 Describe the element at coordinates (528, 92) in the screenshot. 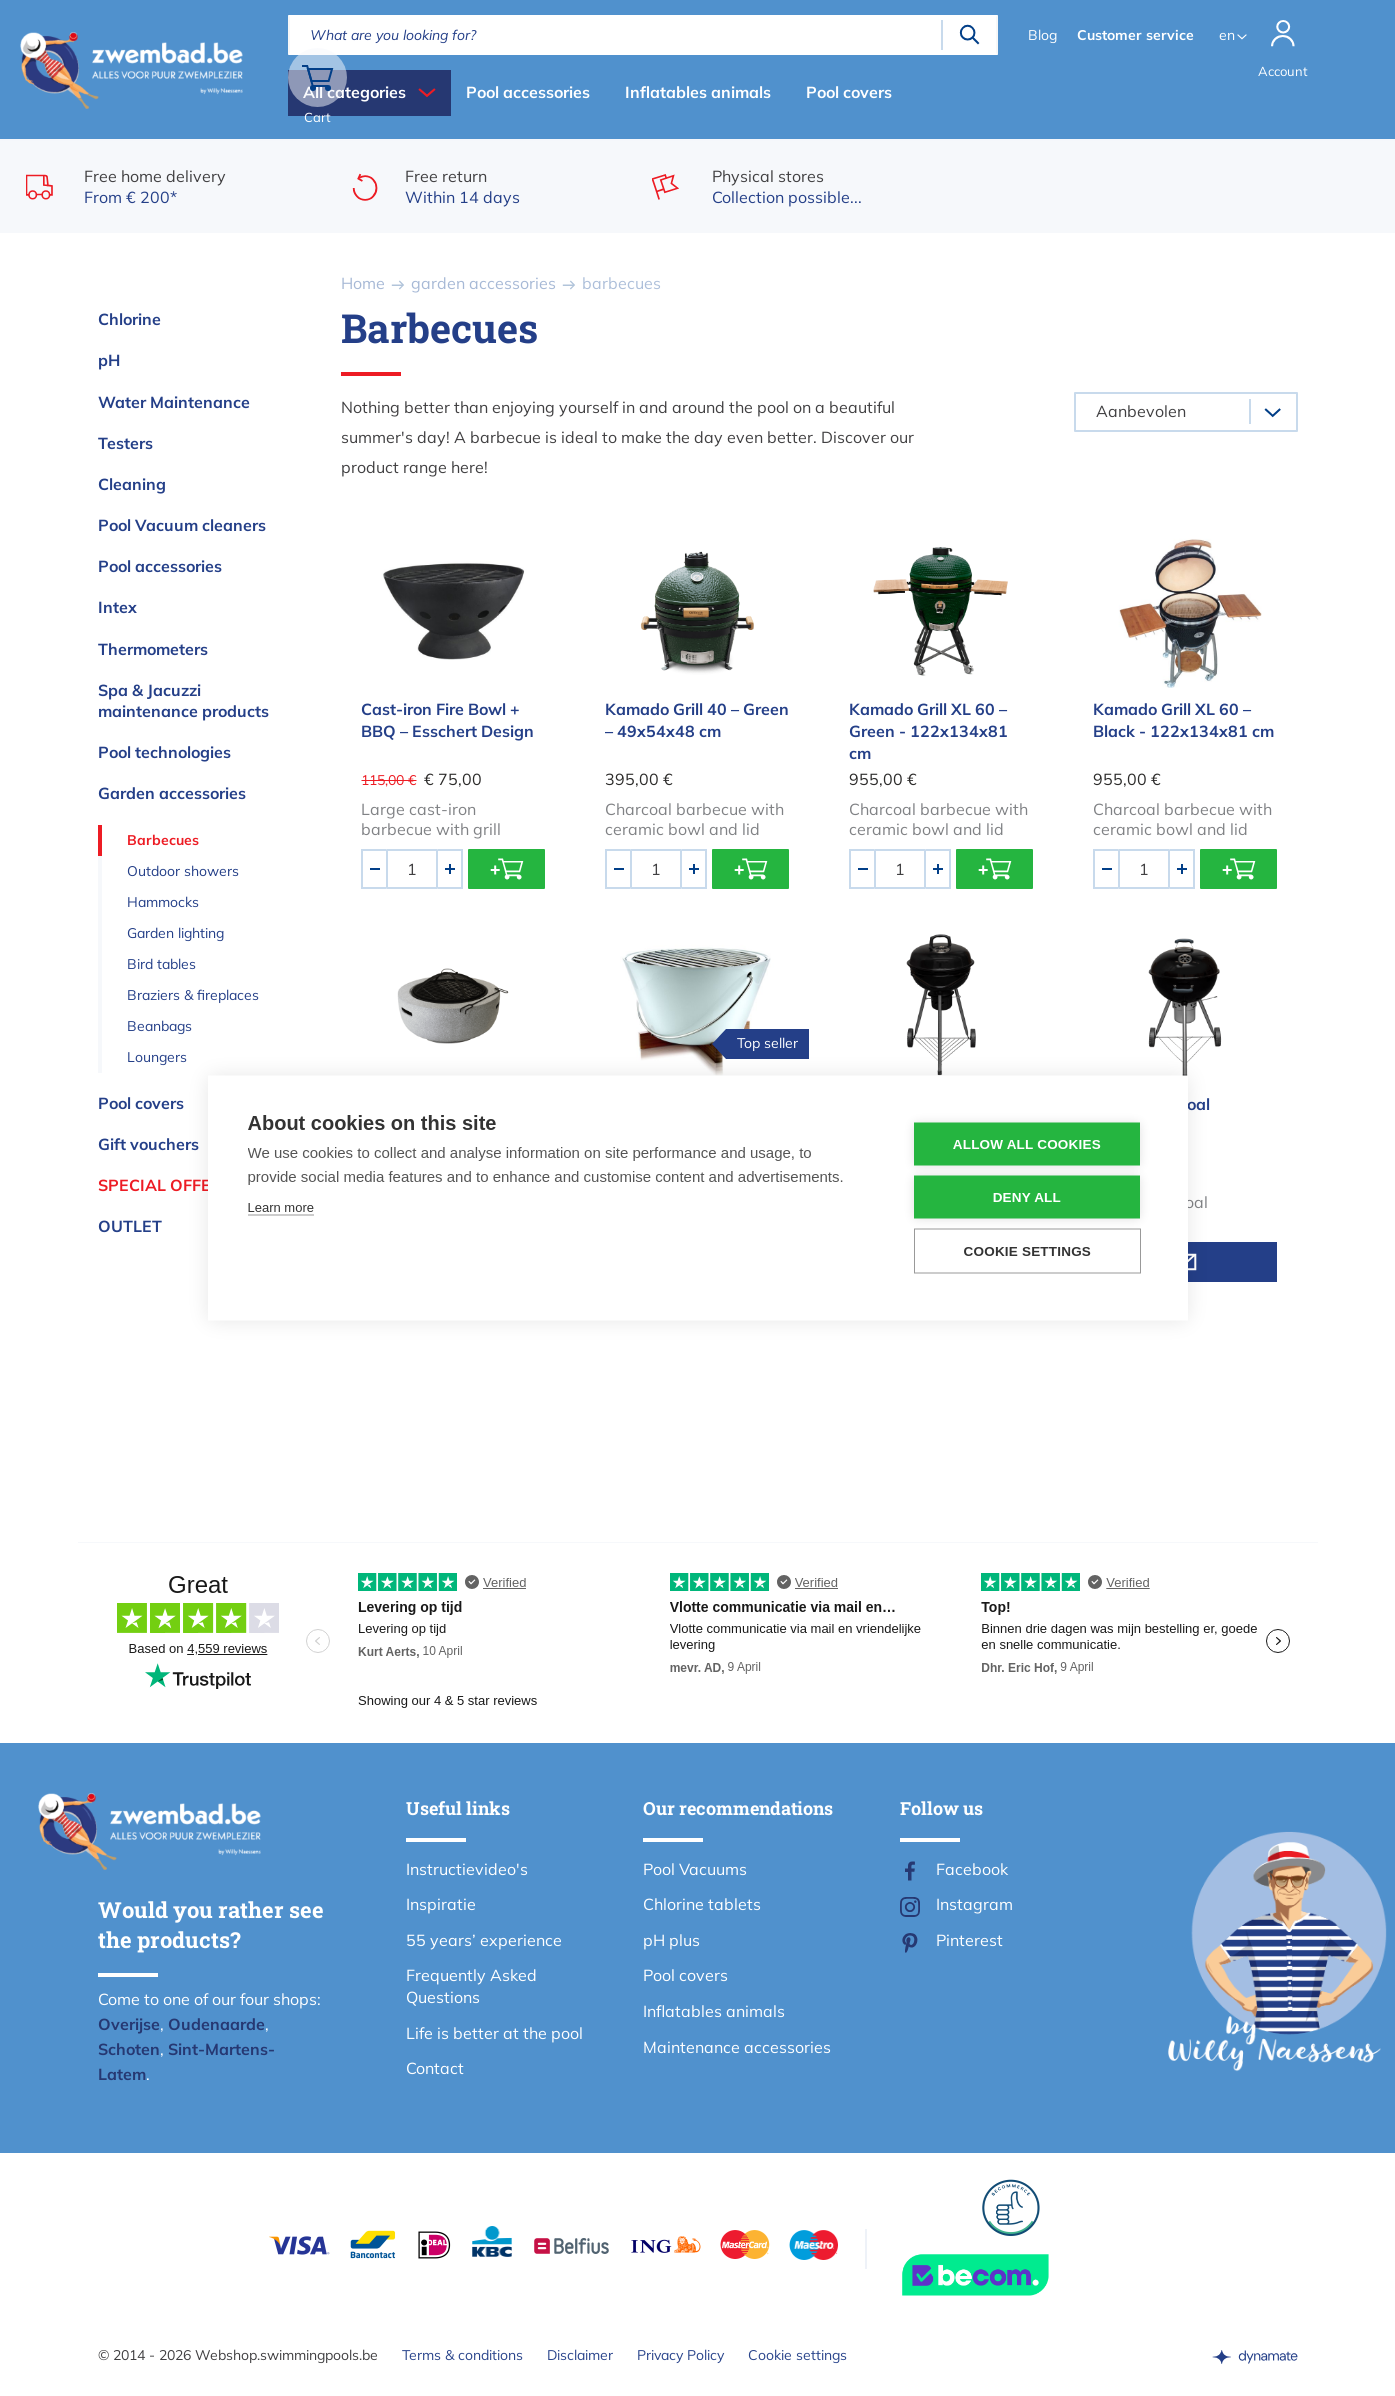

I see `Pool accessories` at that location.